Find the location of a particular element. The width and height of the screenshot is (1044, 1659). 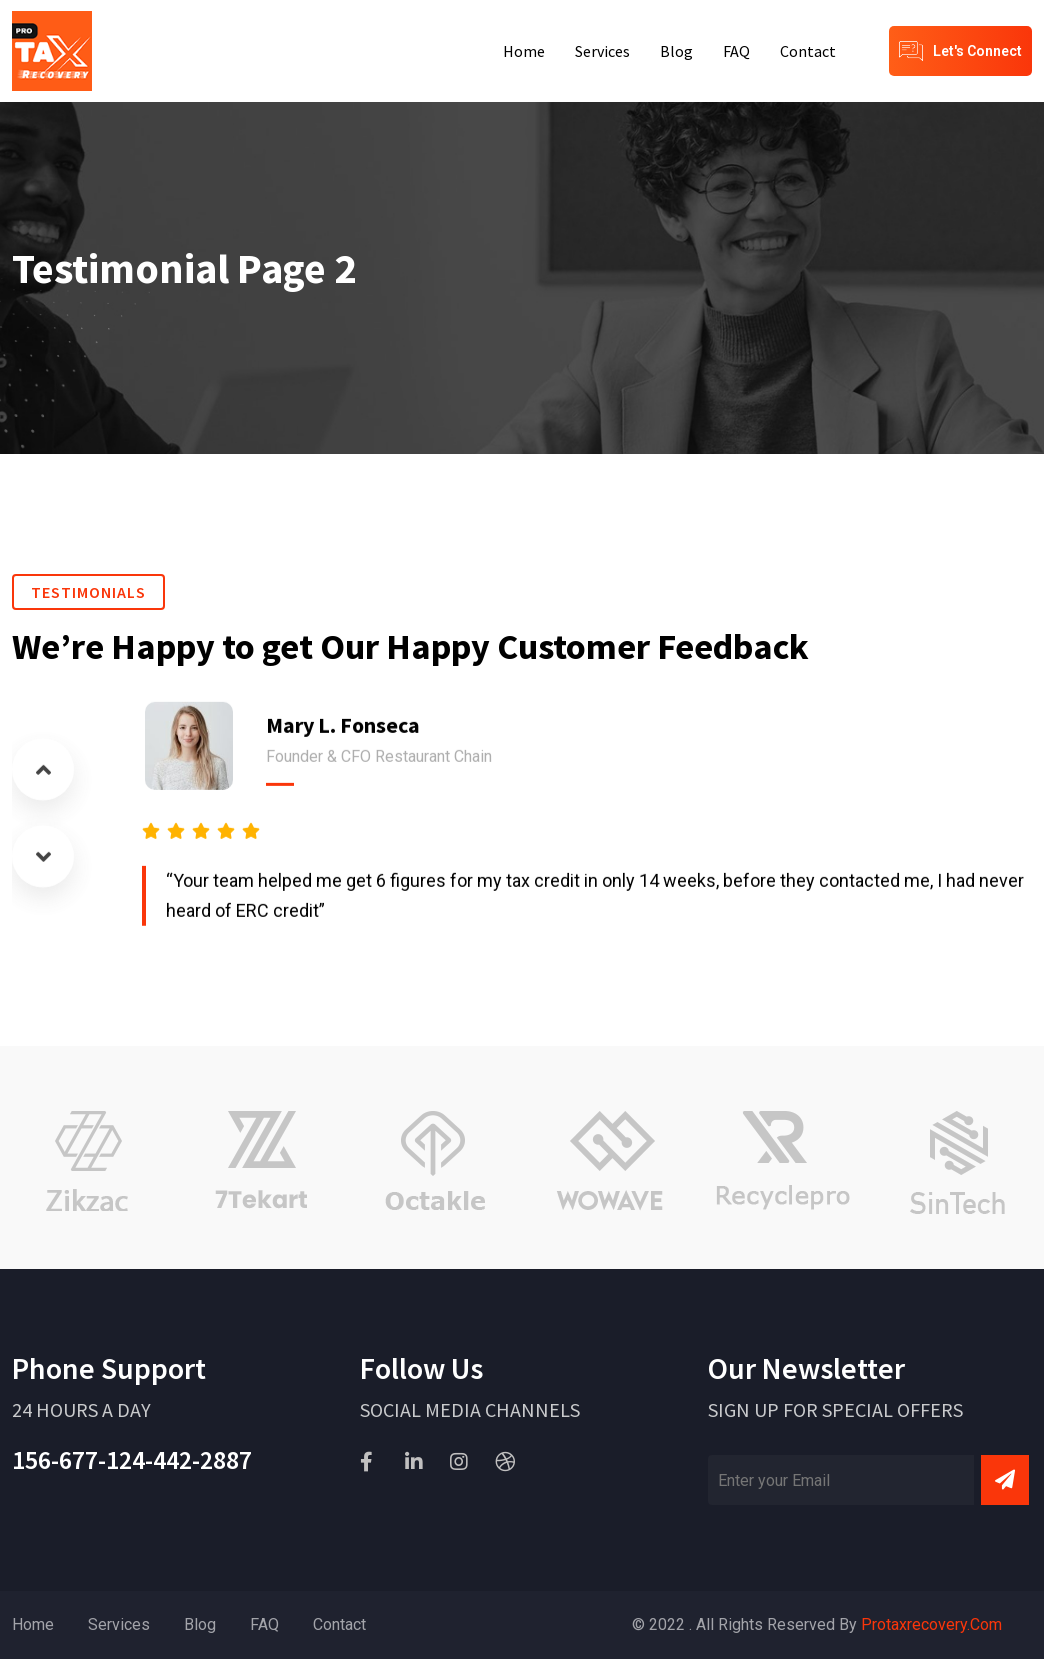

Blog is located at coordinates (676, 51).